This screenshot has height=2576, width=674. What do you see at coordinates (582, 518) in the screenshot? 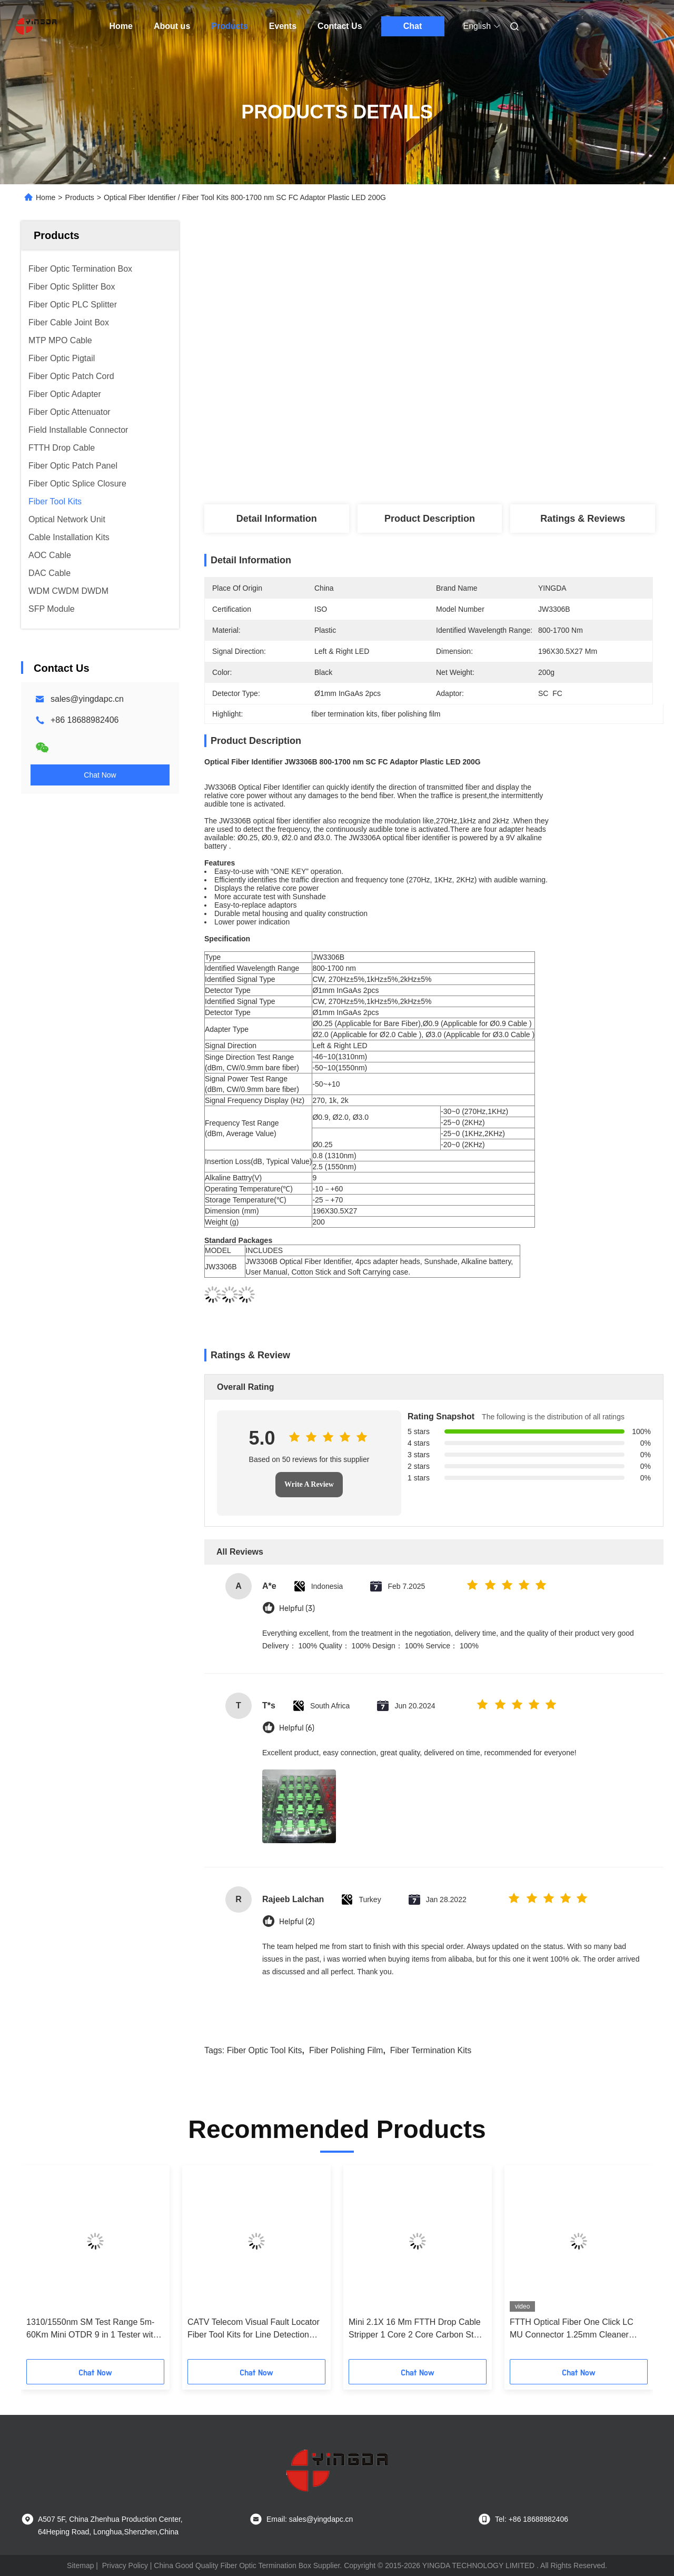
I see `Ratings & Reviews` at bounding box center [582, 518].